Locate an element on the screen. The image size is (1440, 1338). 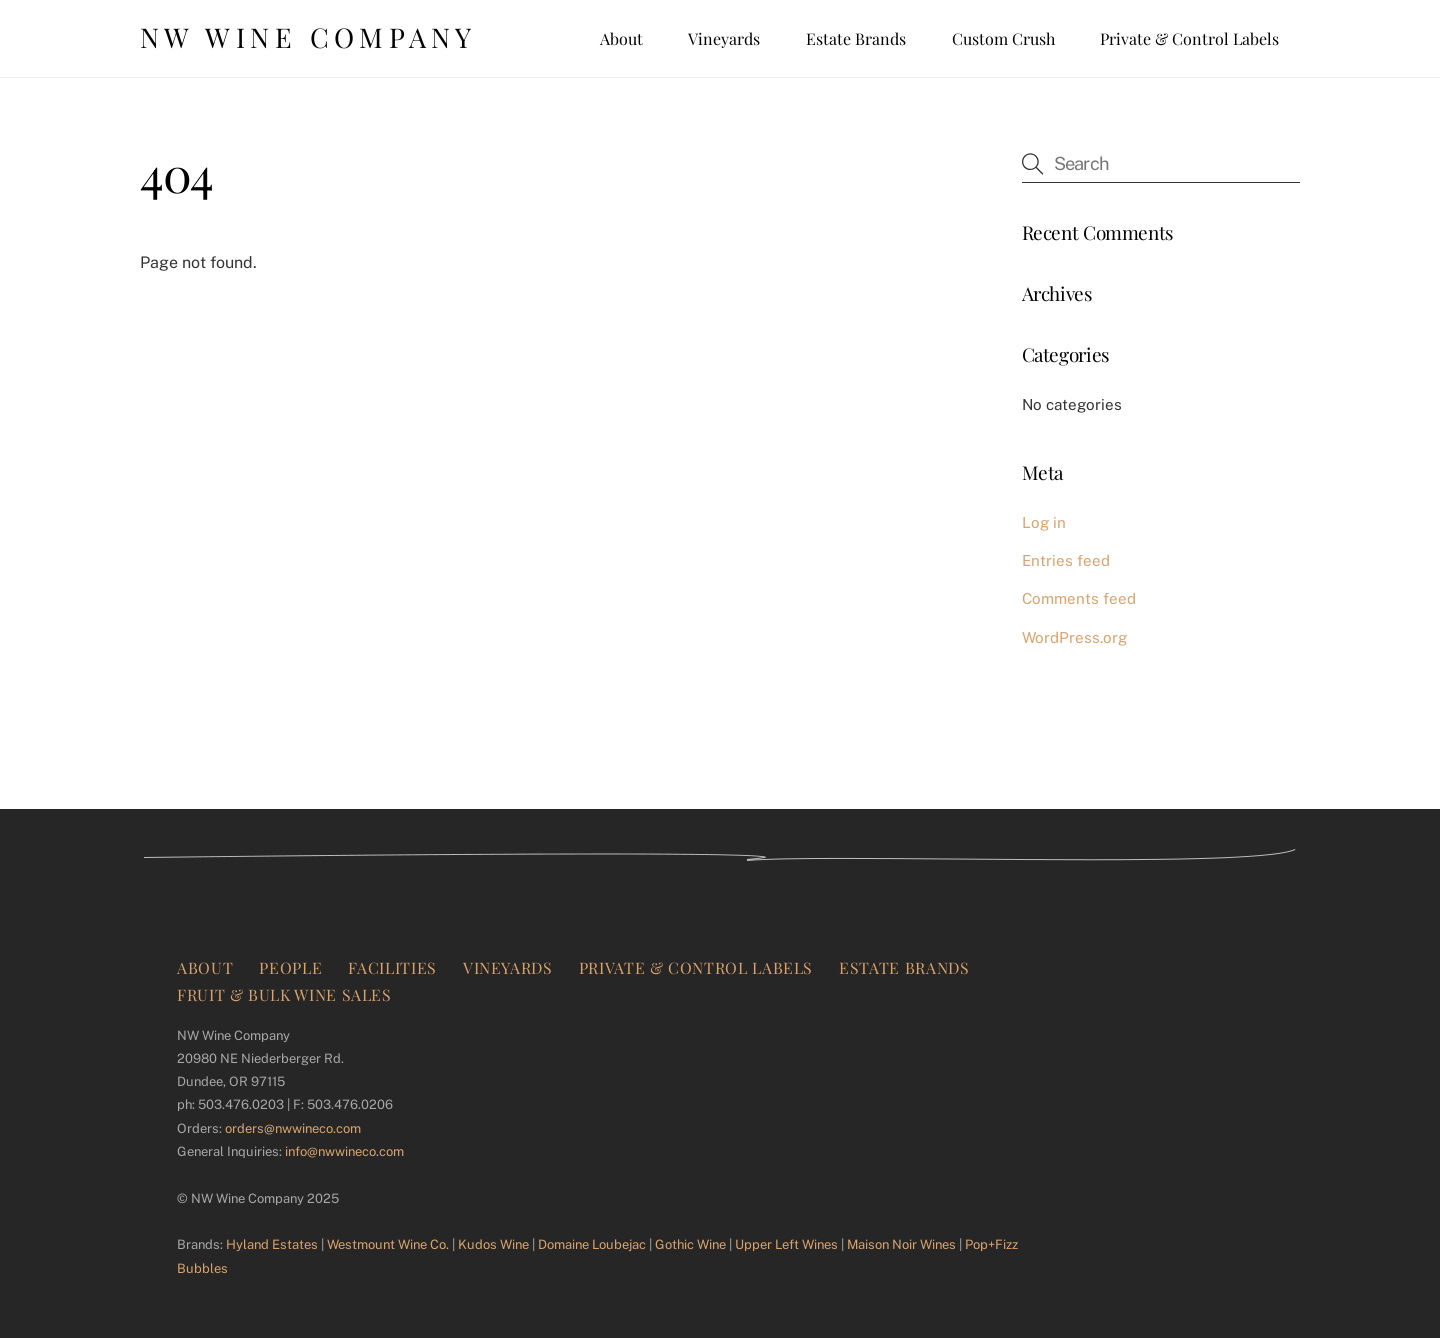
Vineyards is located at coordinates (724, 38).